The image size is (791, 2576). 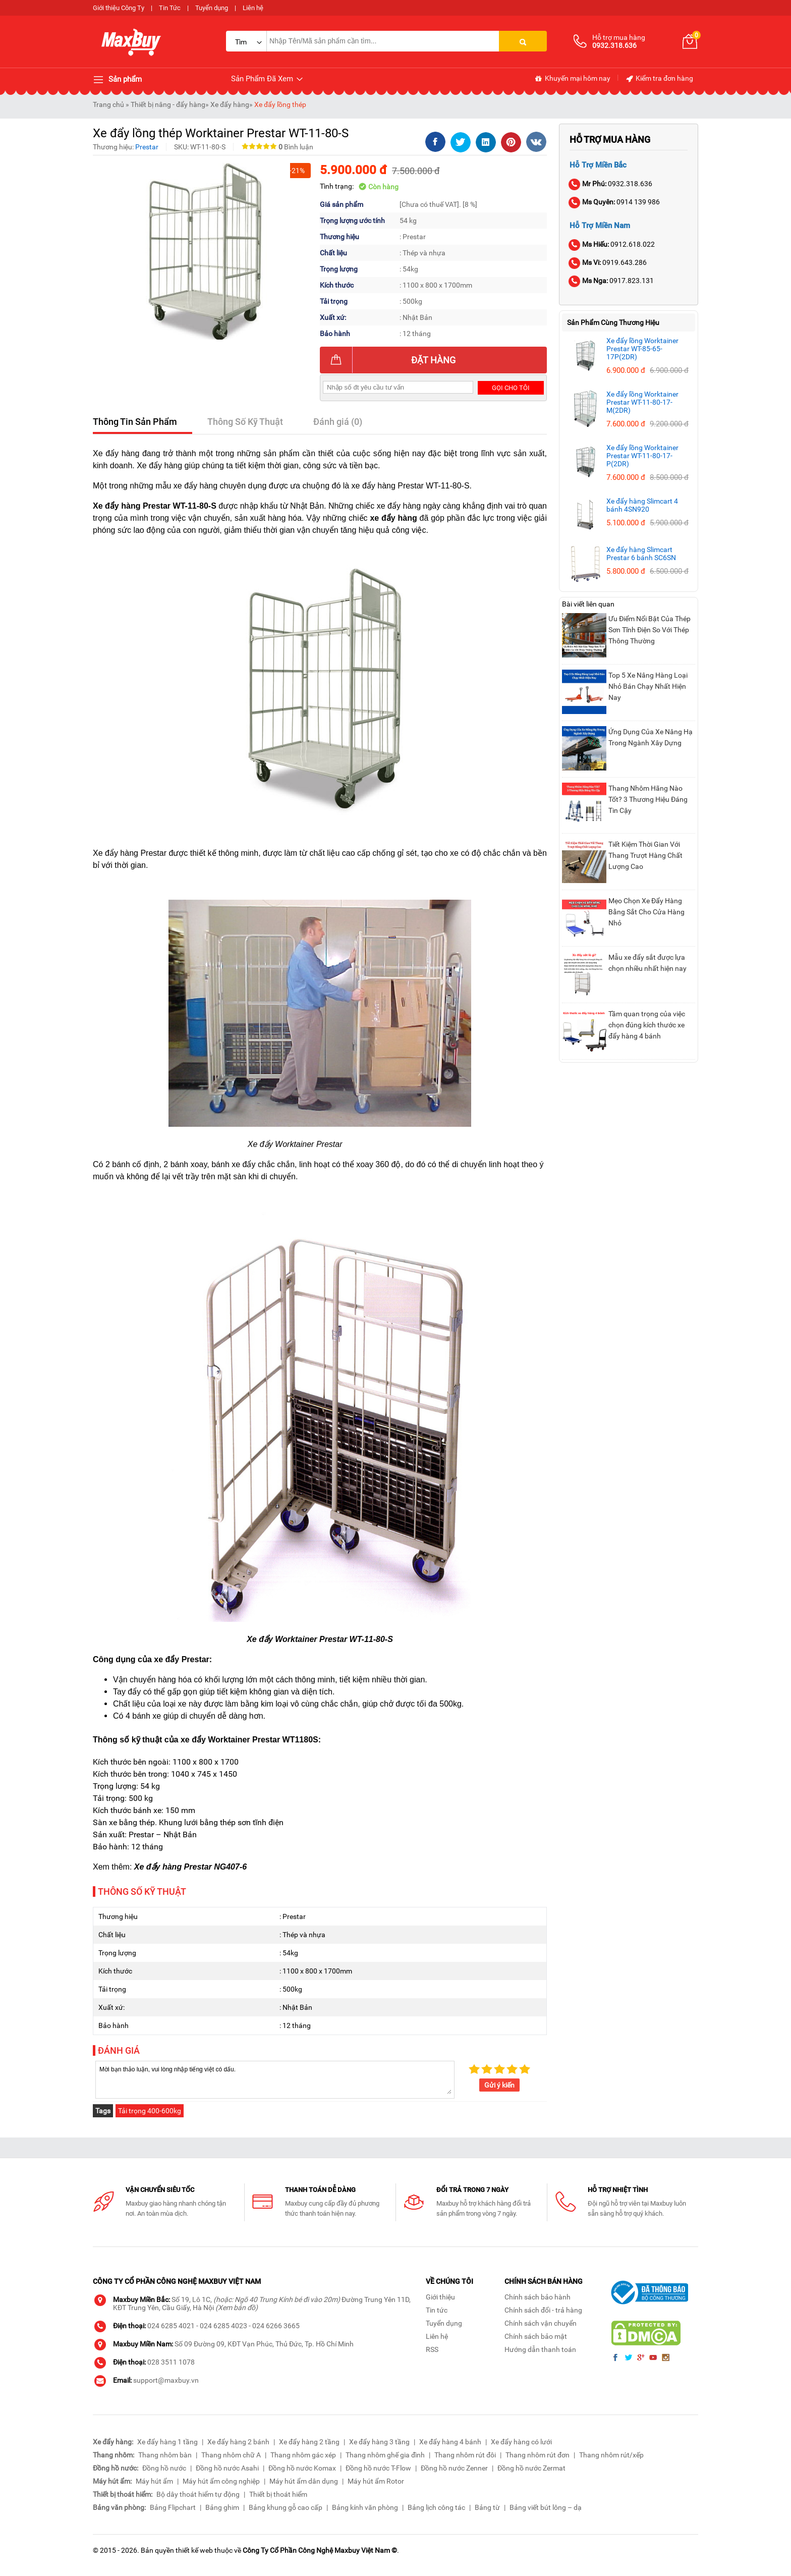 What do you see at coordinates (194, 2550) in the screenshot?
I see `thiết kế web` at bounding box center [194, 2550].